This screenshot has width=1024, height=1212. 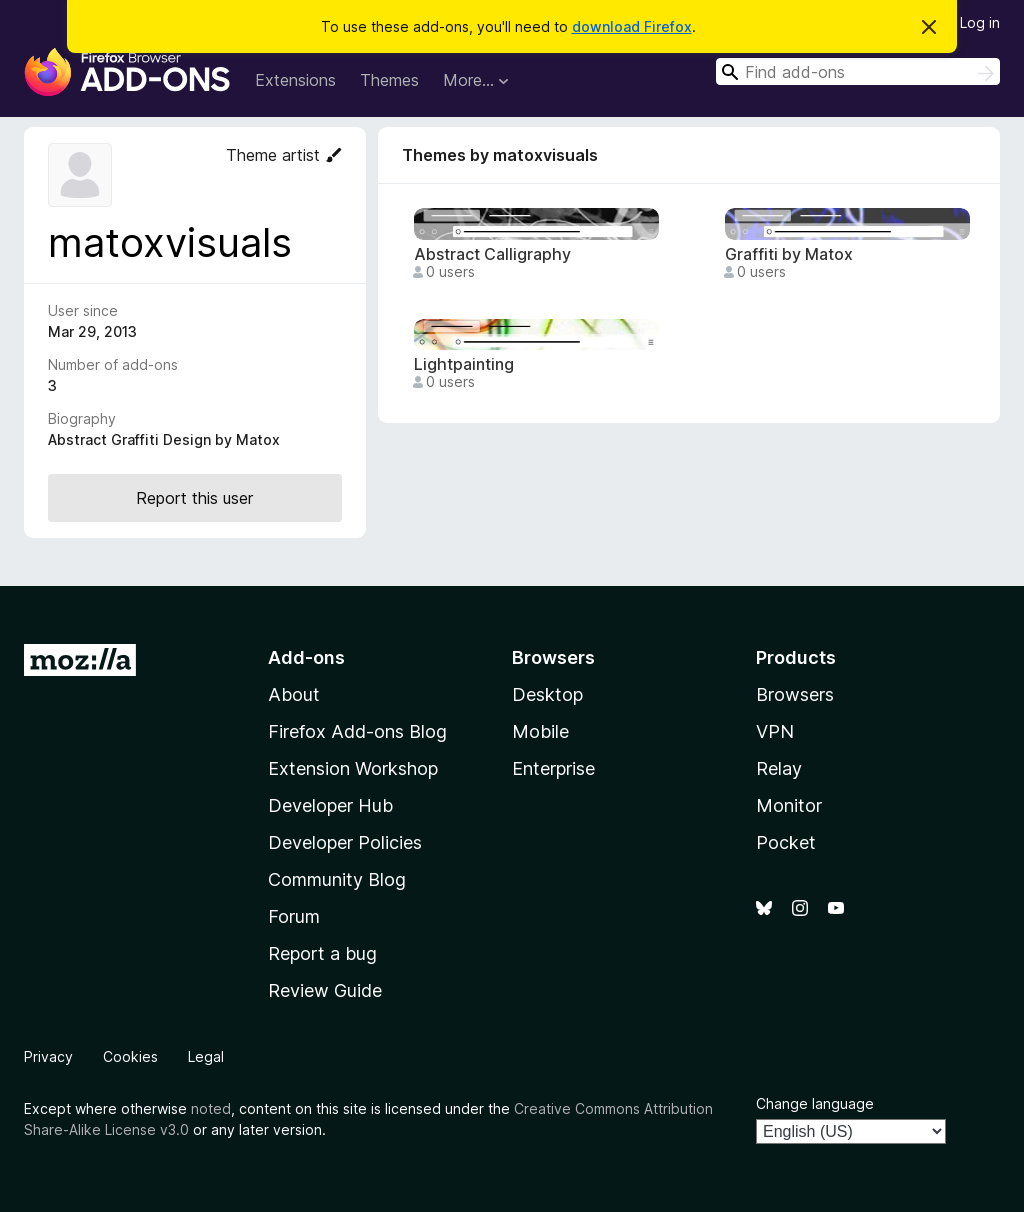 I want to click on Firefox Add-ons Blog, so click(x=357, y=731).